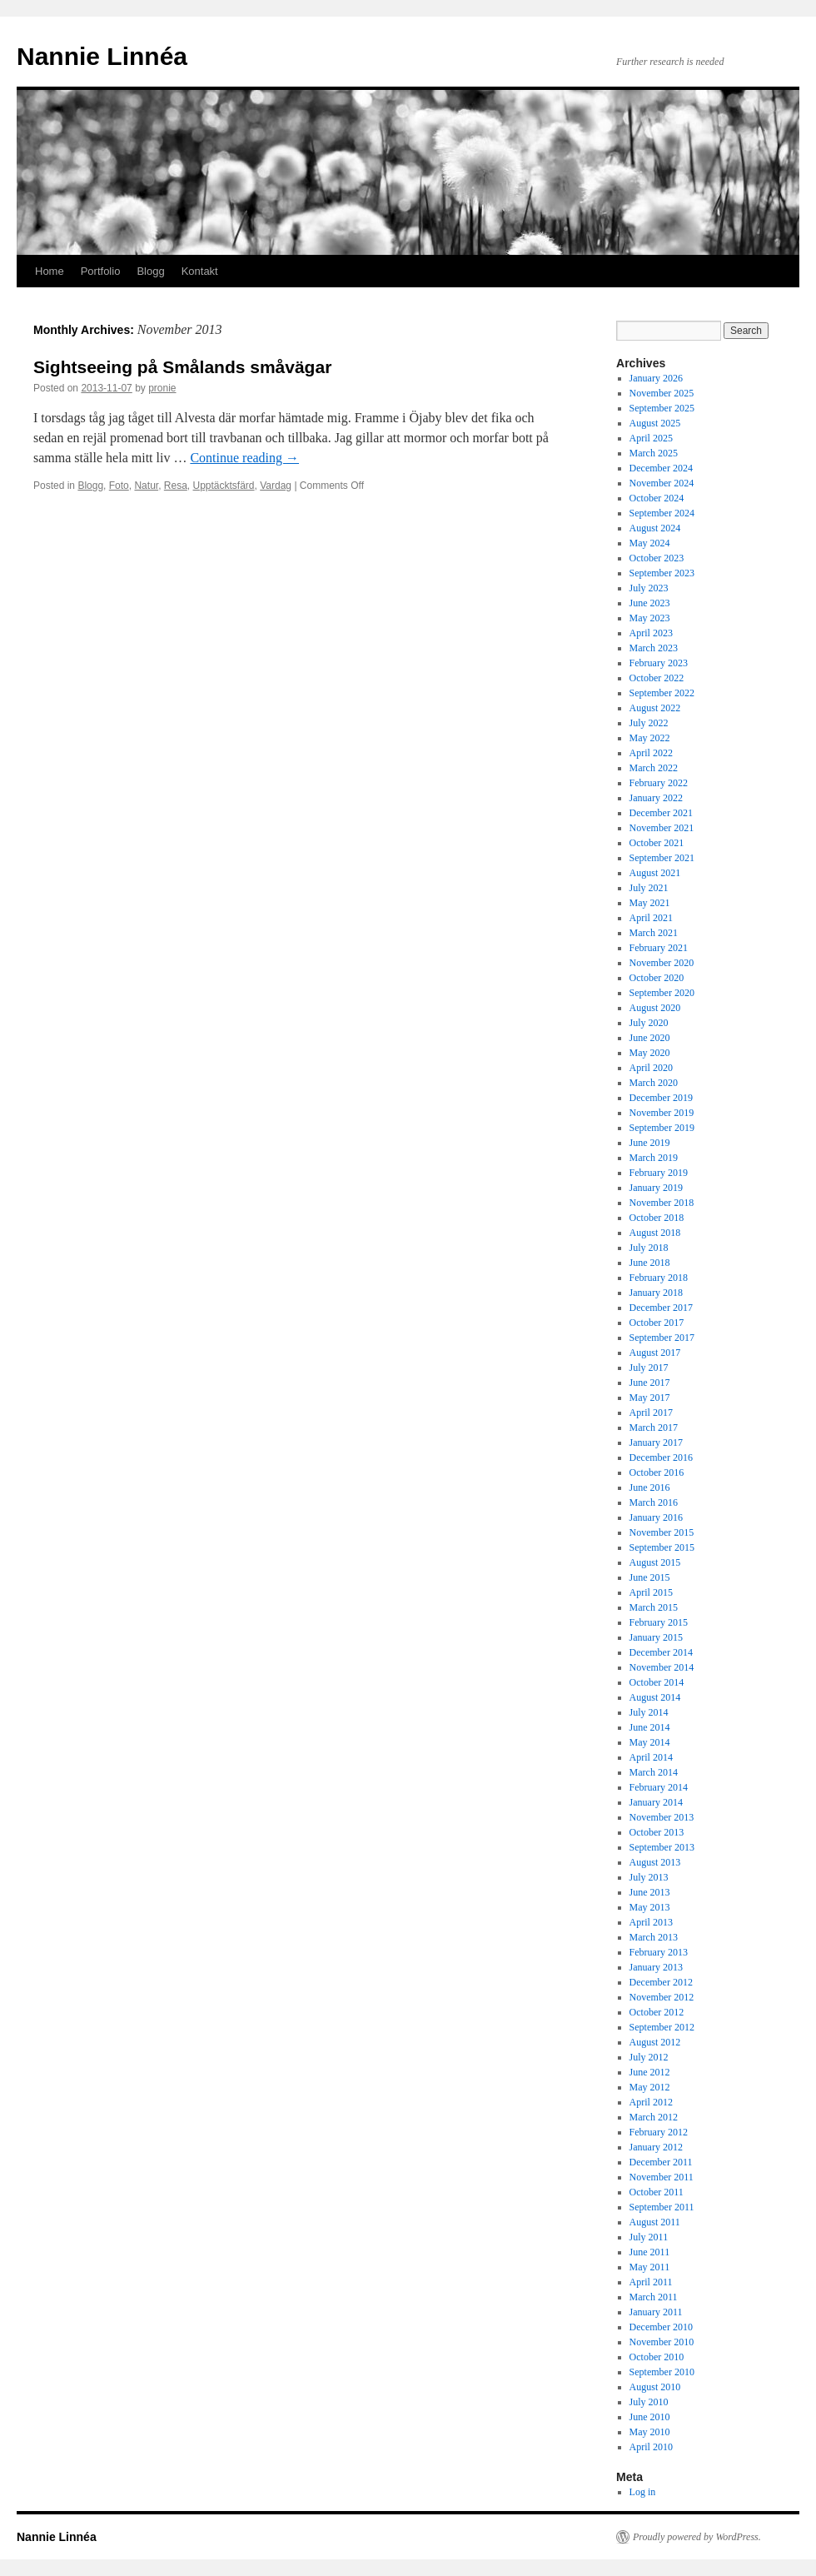  What do you see at coordinates (656, 1292) in the screenshot?
I see `January 2018` at bounding box center [656, 1292].